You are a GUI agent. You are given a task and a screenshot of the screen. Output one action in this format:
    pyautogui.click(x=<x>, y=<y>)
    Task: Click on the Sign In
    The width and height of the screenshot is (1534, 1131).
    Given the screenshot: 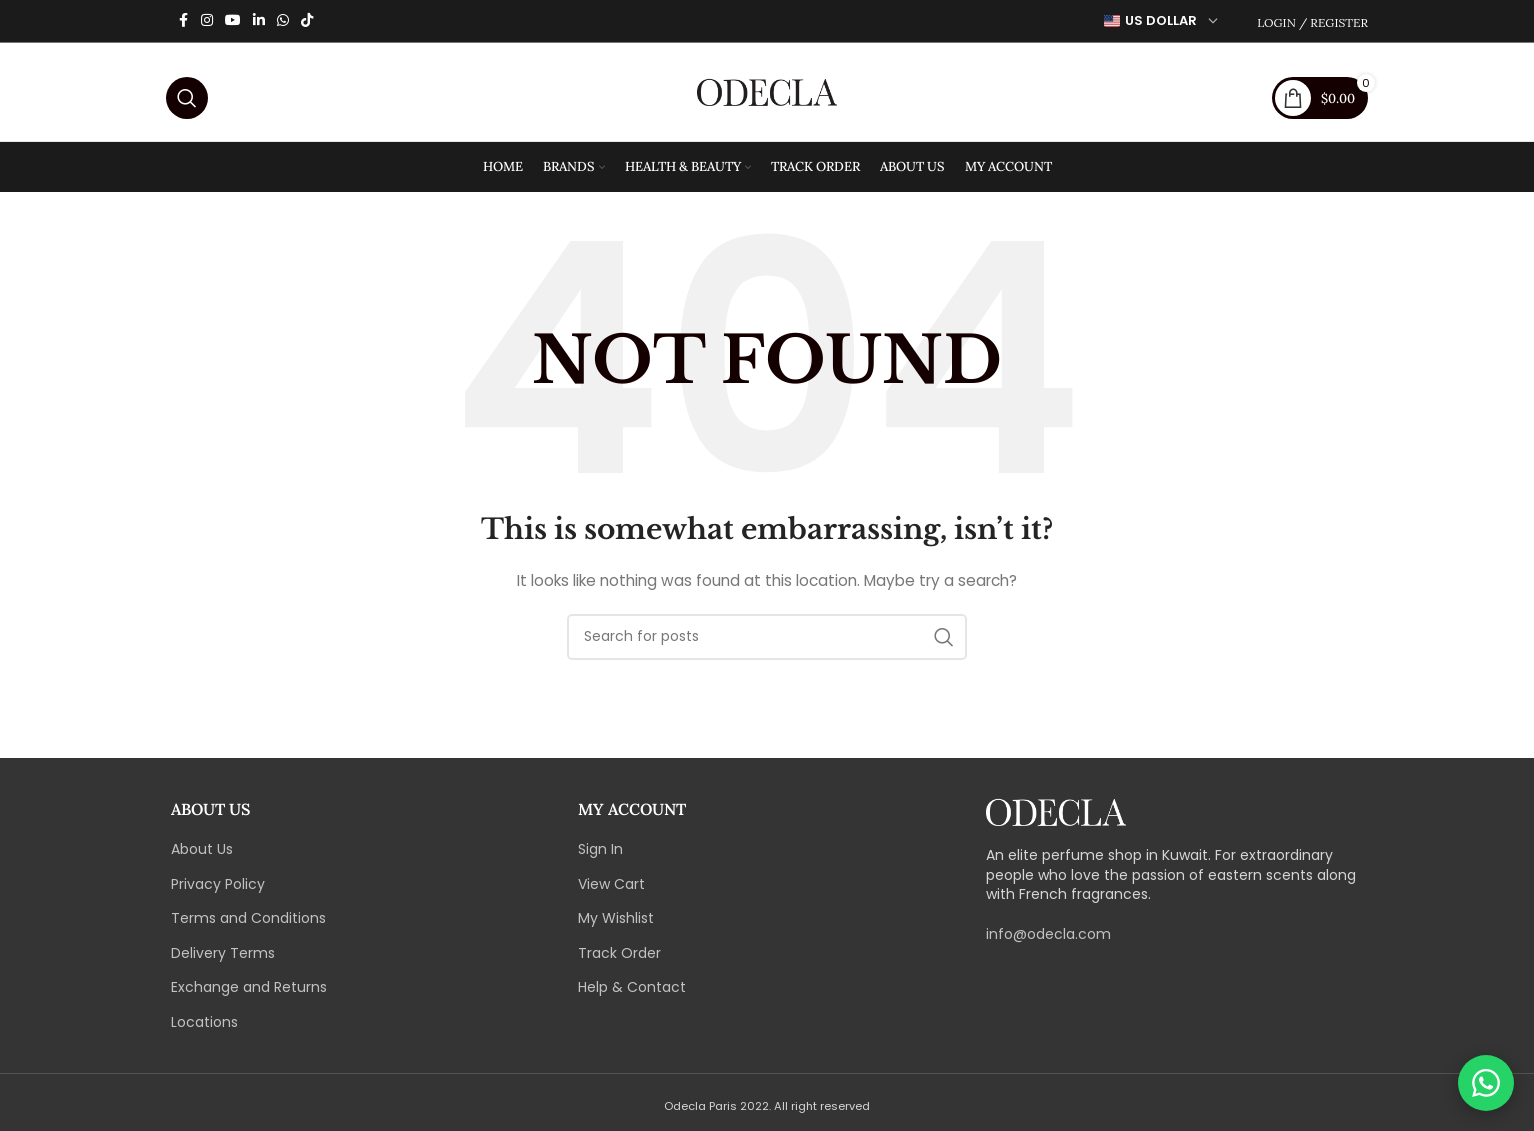 What is the action you would take?
    pyautogui.click(x=600, y=855)
    